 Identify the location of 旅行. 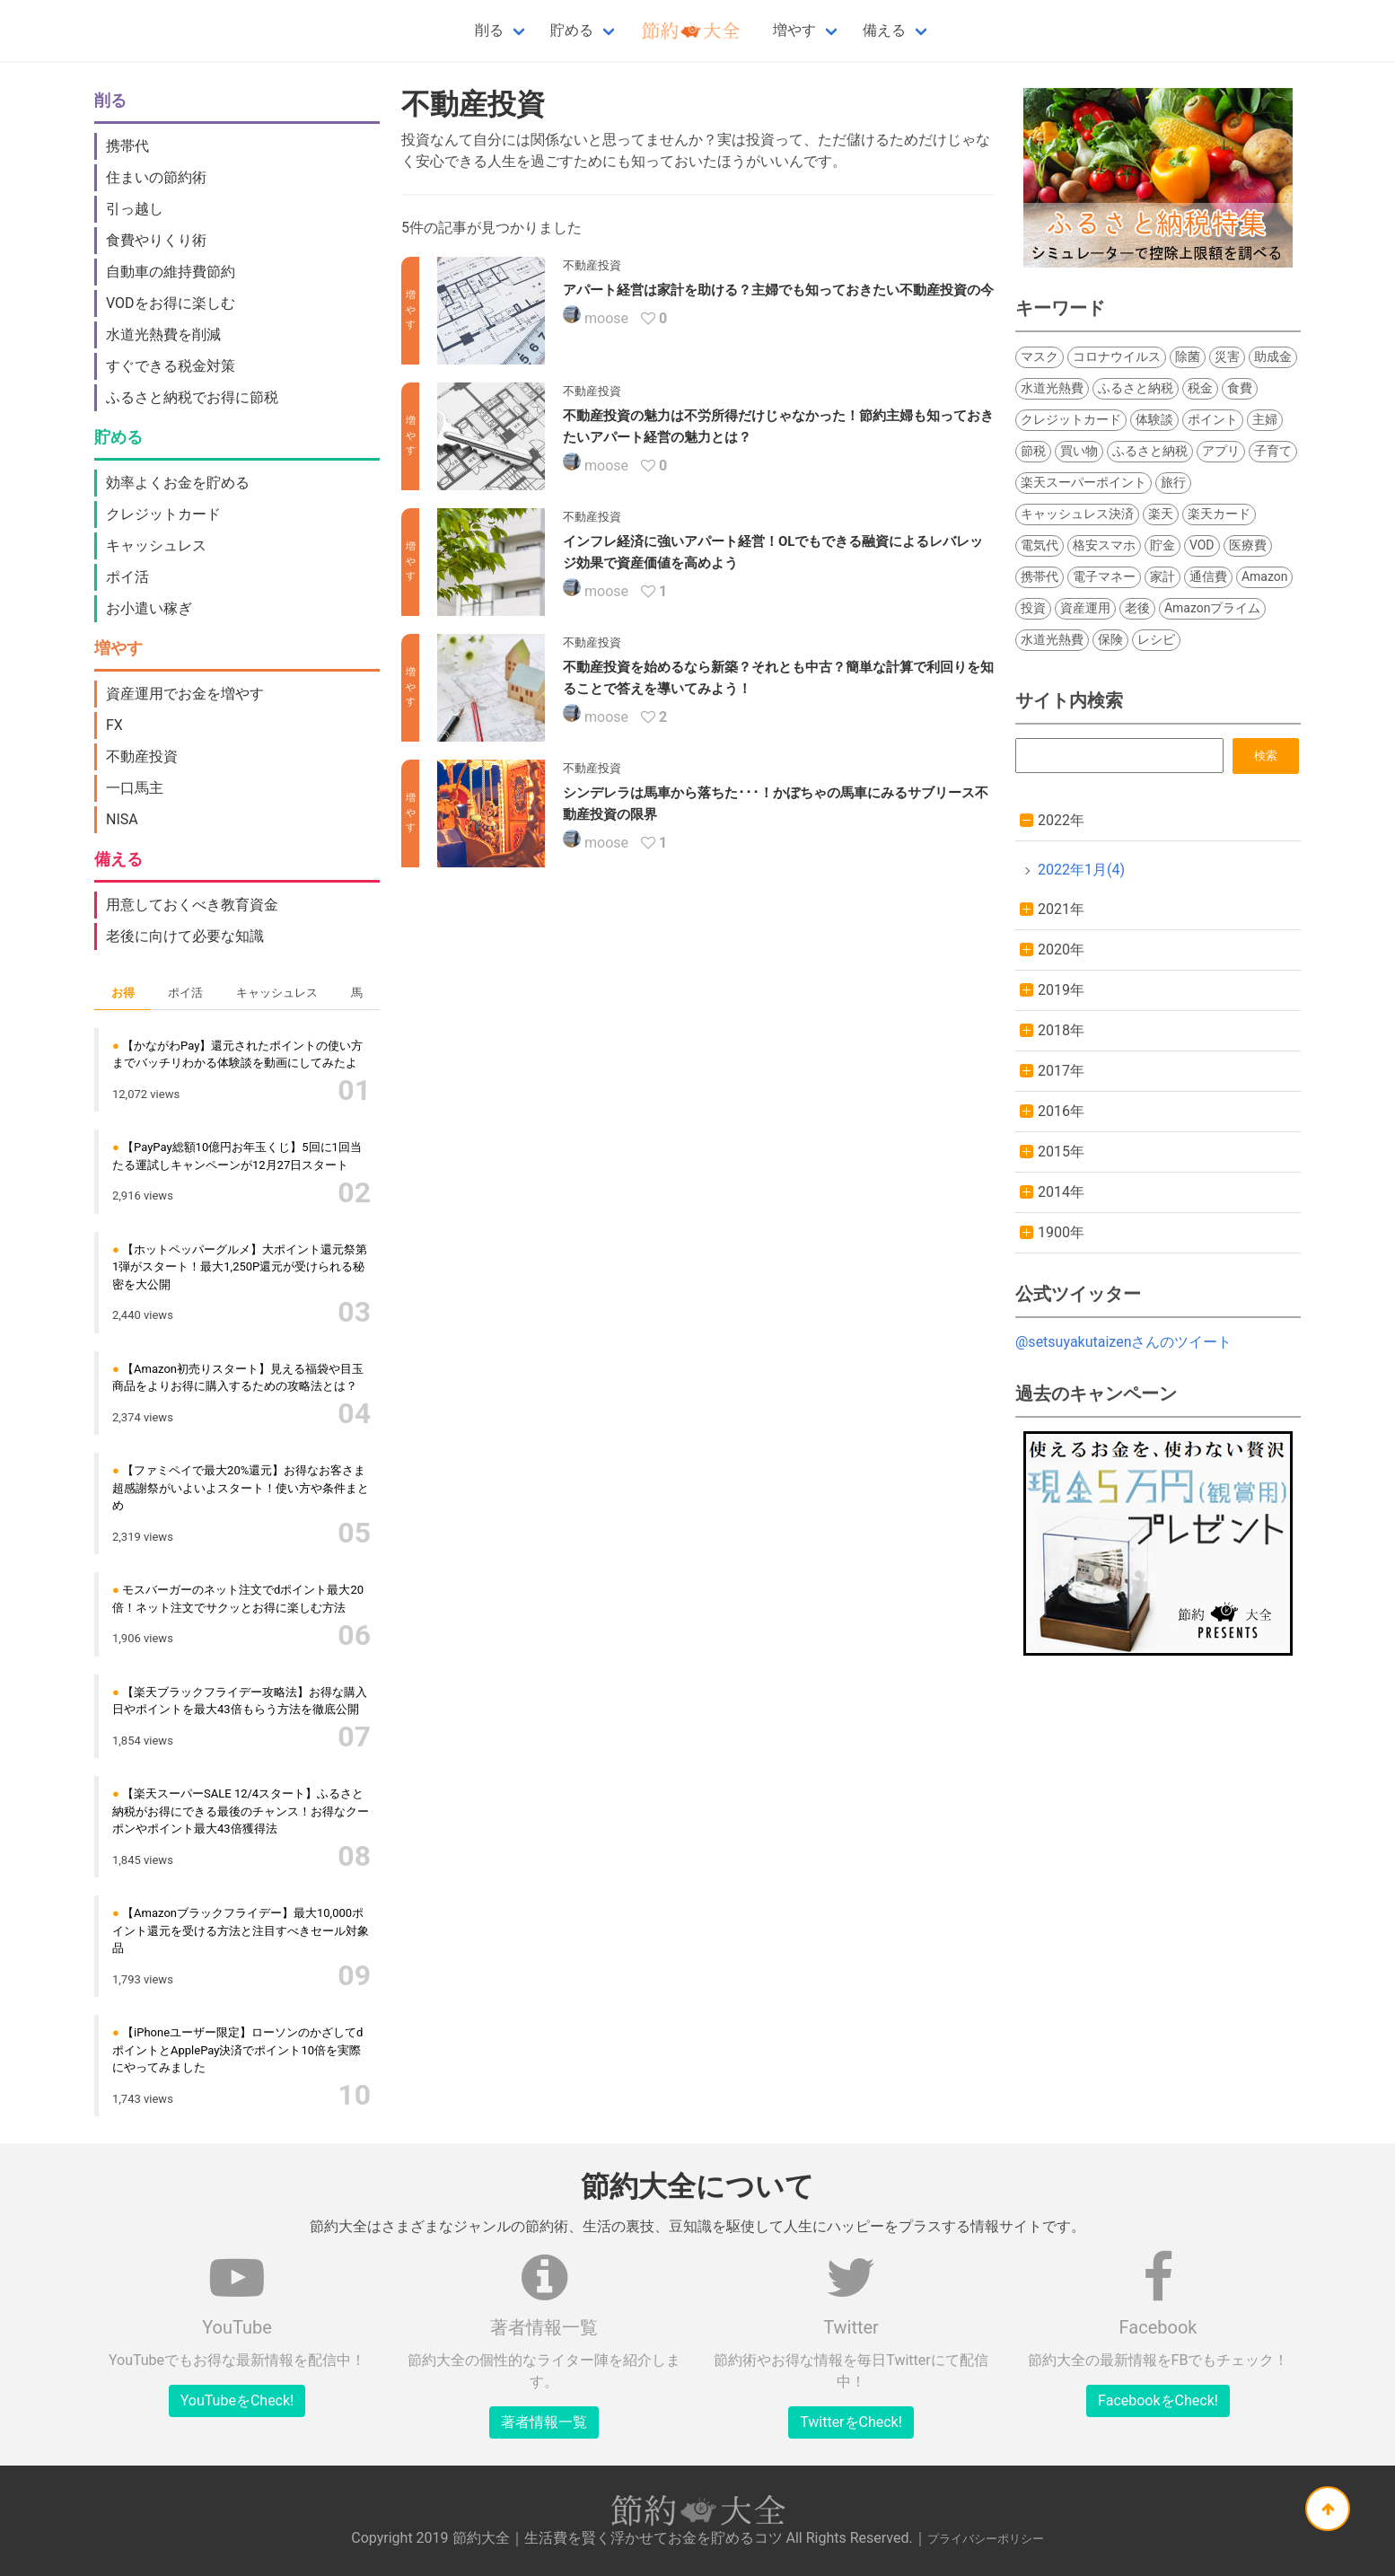
(1173, 482).